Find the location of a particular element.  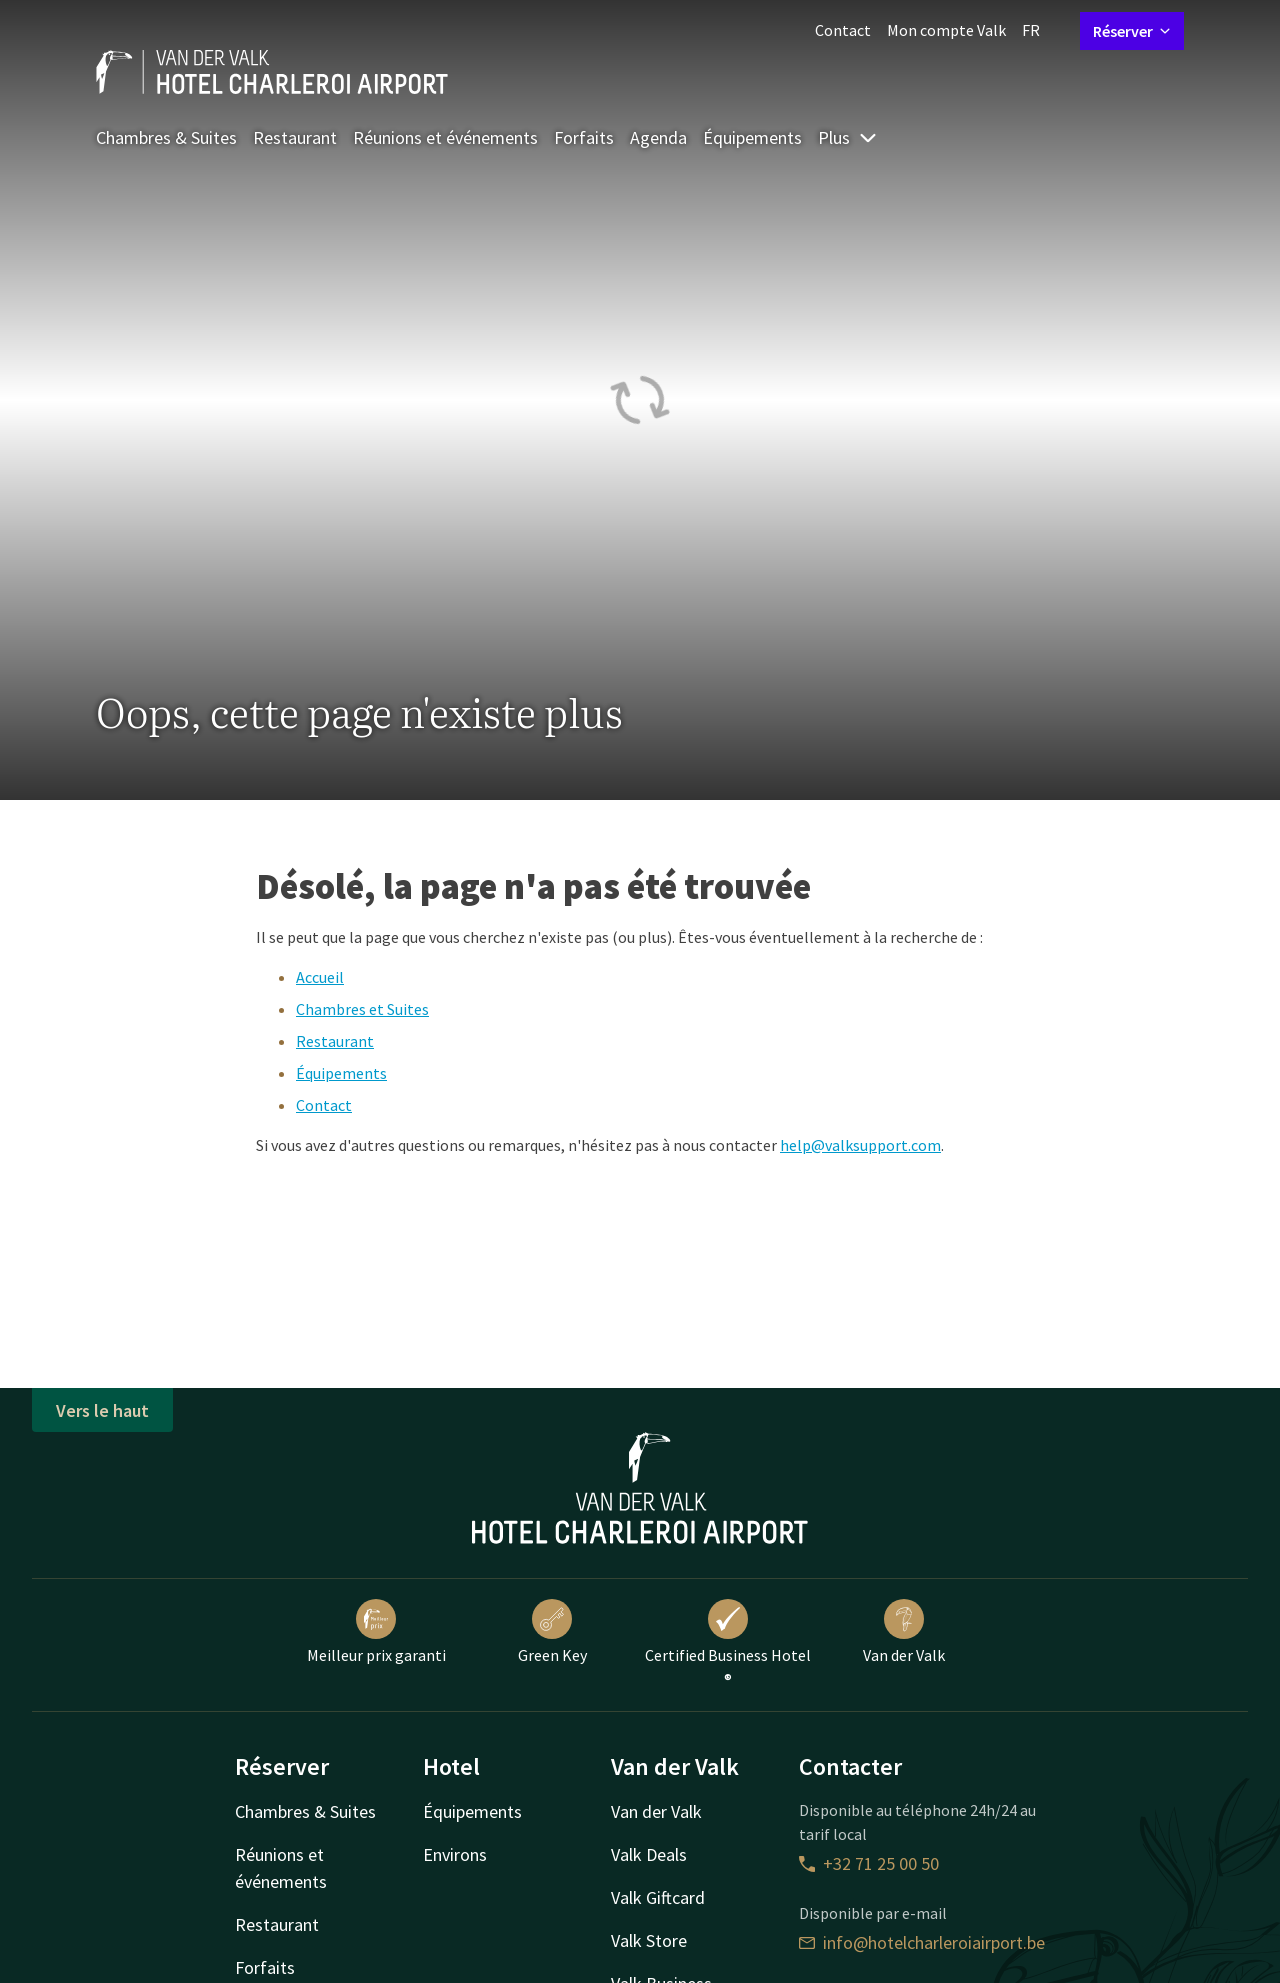

Environs is located at coordinates (455, 1854).